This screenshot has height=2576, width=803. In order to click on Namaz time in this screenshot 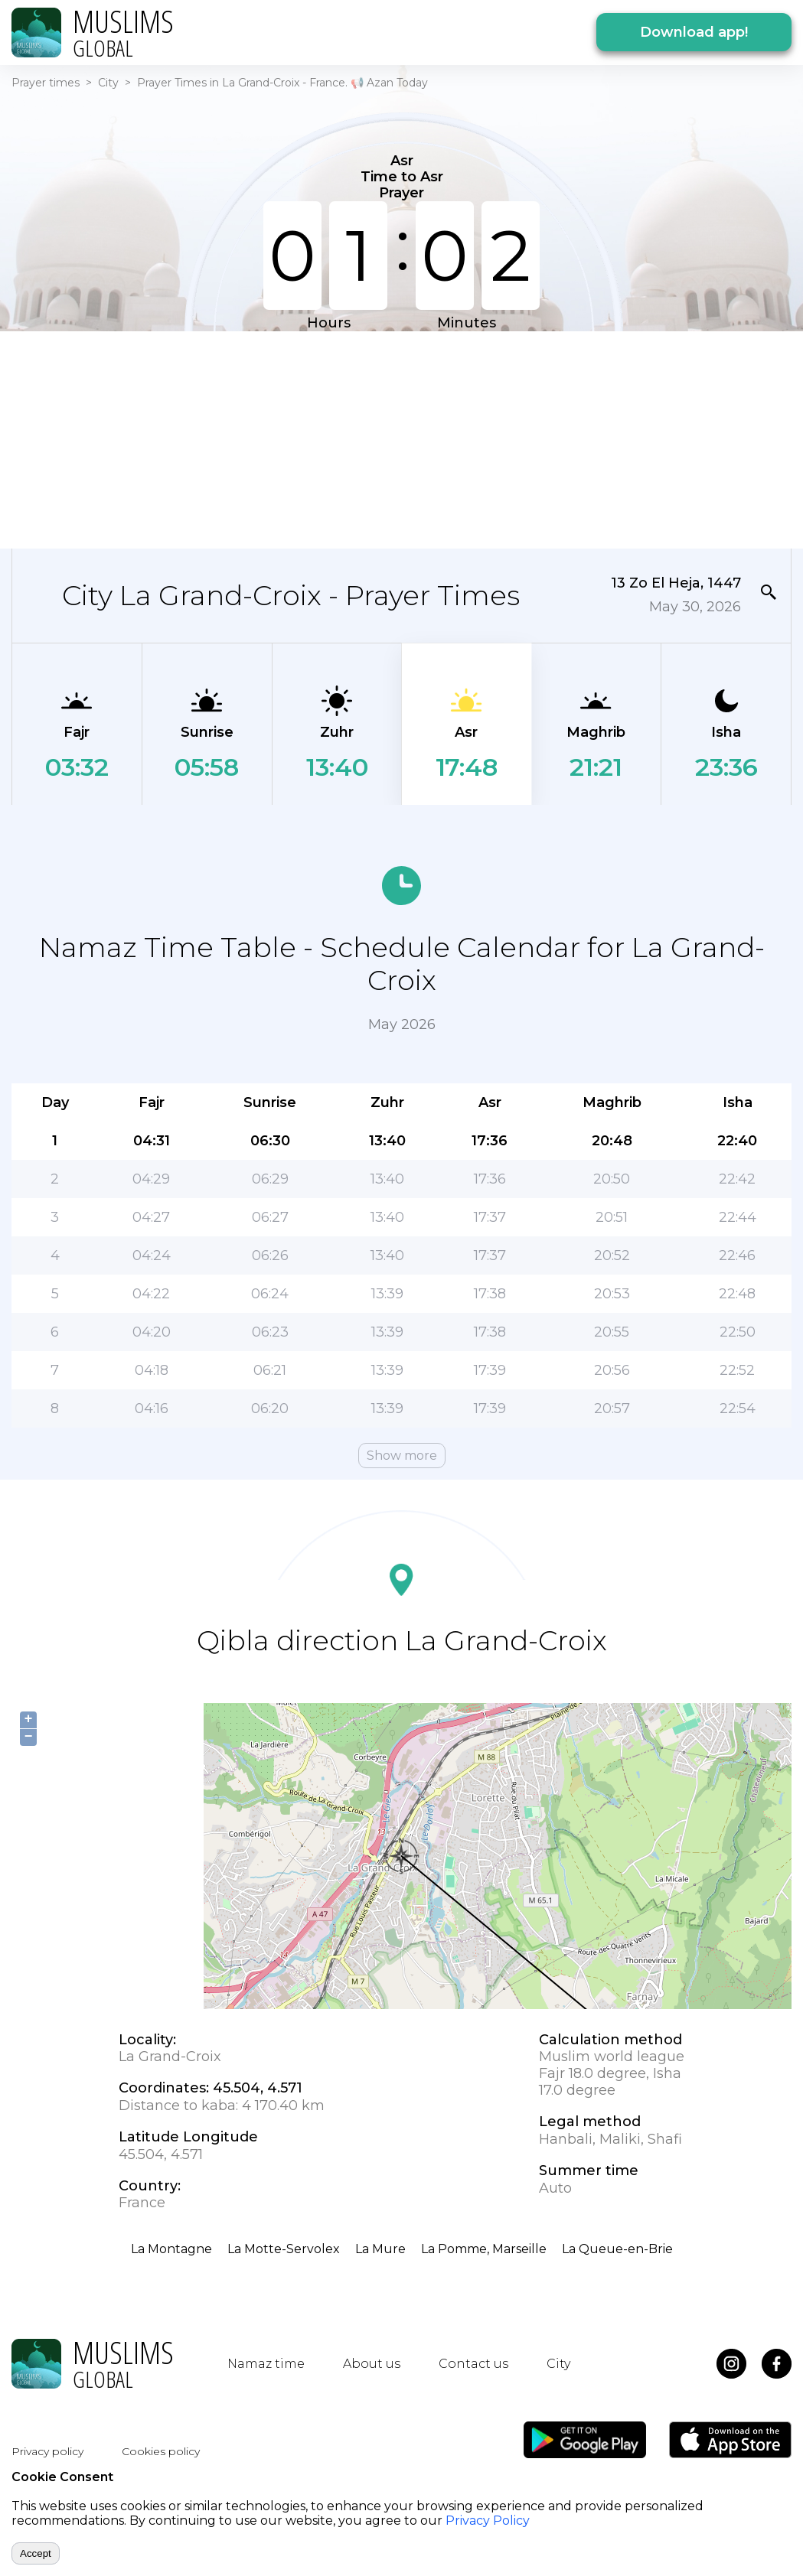, I will do `click(266, 2363)`.